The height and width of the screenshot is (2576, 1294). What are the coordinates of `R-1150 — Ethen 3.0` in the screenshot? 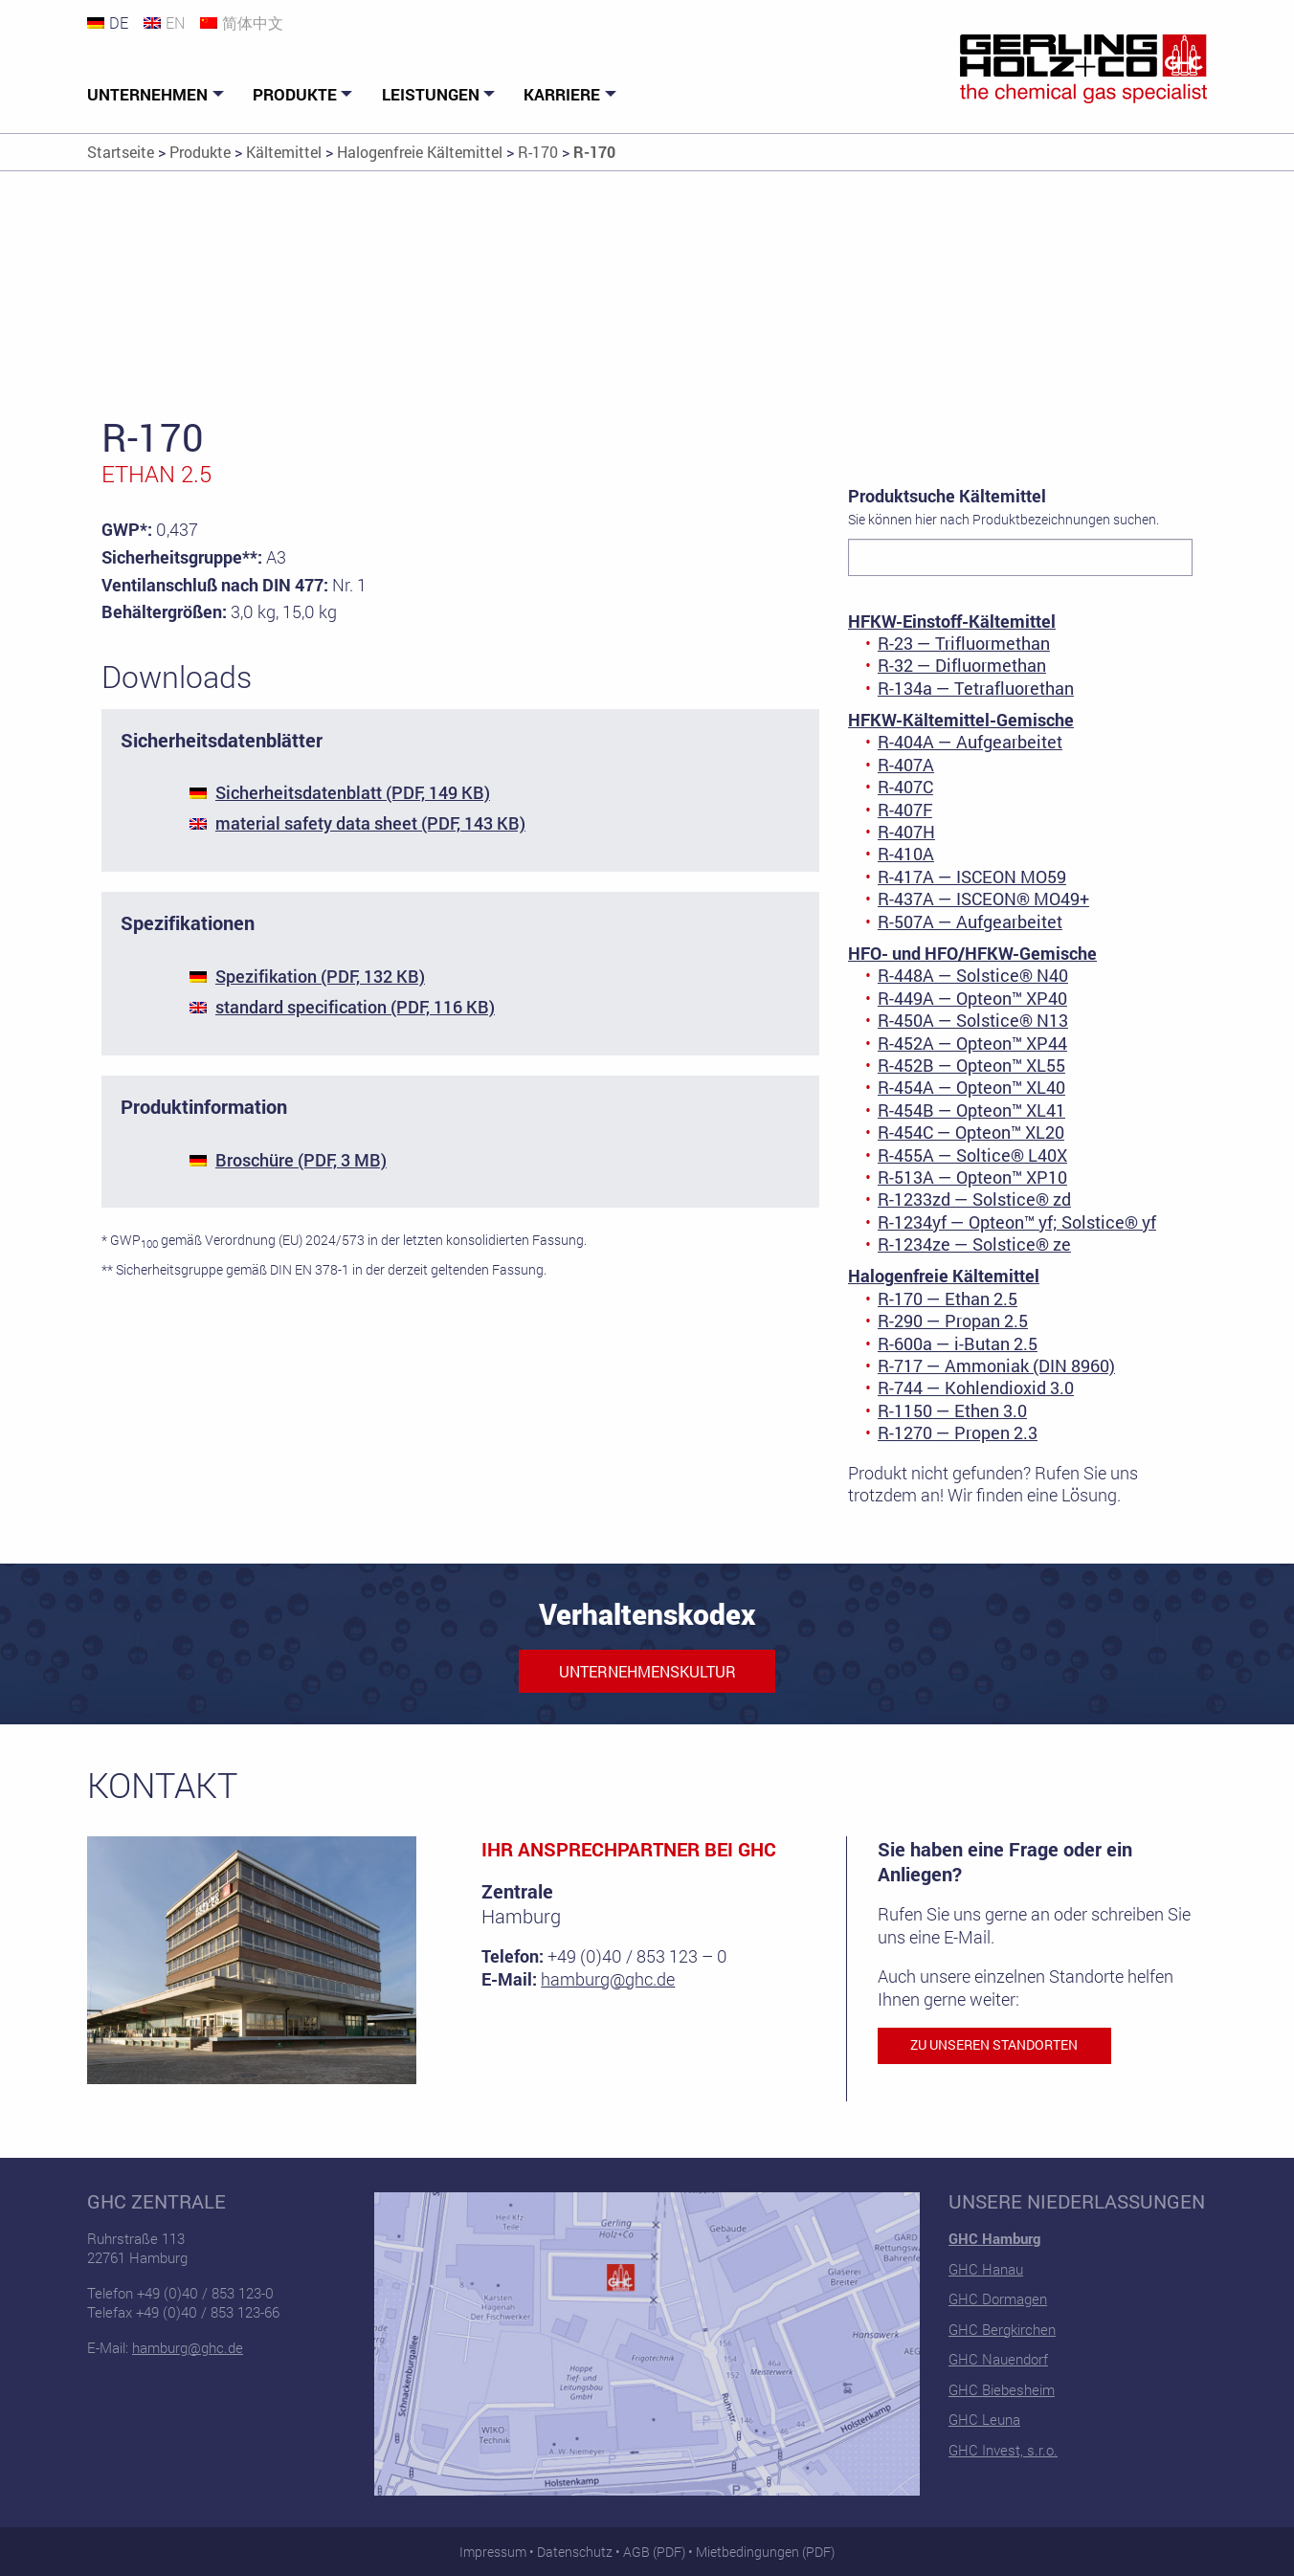 It's located at (952, 1410).